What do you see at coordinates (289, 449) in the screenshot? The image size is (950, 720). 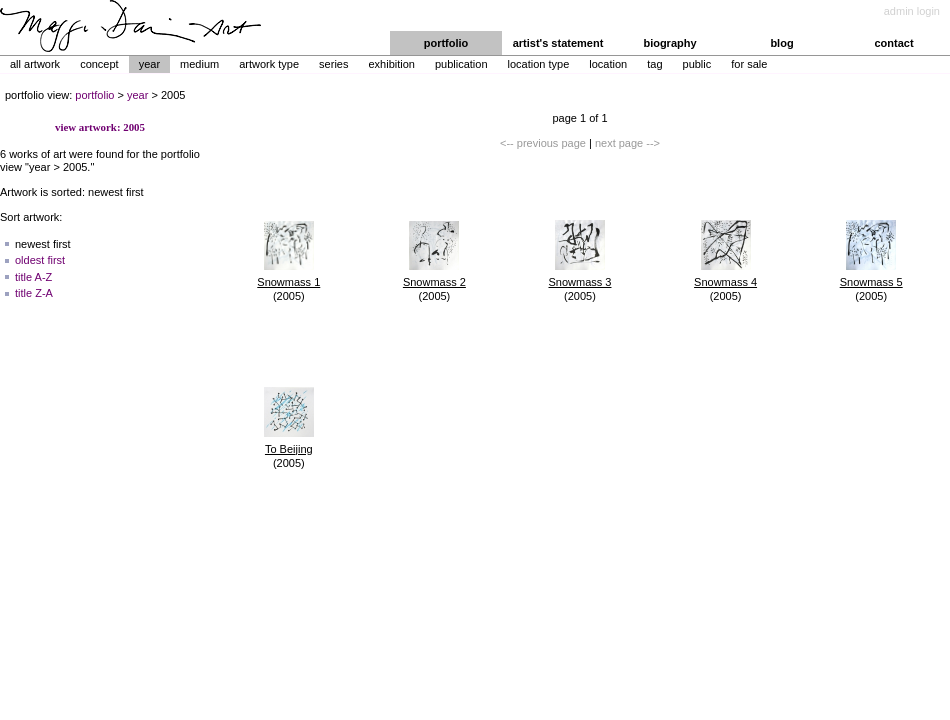 I see `To Beijing` at bounding box center [289, 449].